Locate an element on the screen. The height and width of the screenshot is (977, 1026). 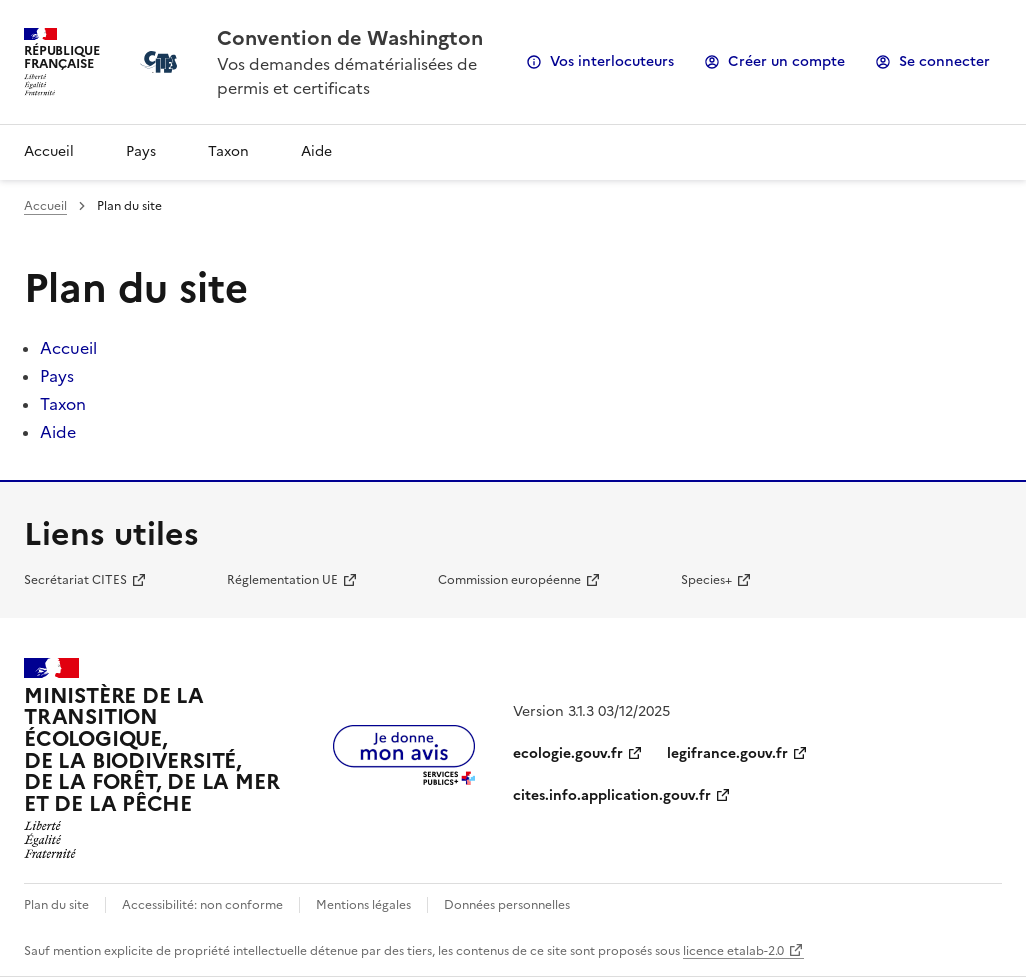
Convention de Washington [Accueil - CITES - Ministère de la Transition Ecologique et de la Cohésion des Territoires] is located at coordinates (350, 38).